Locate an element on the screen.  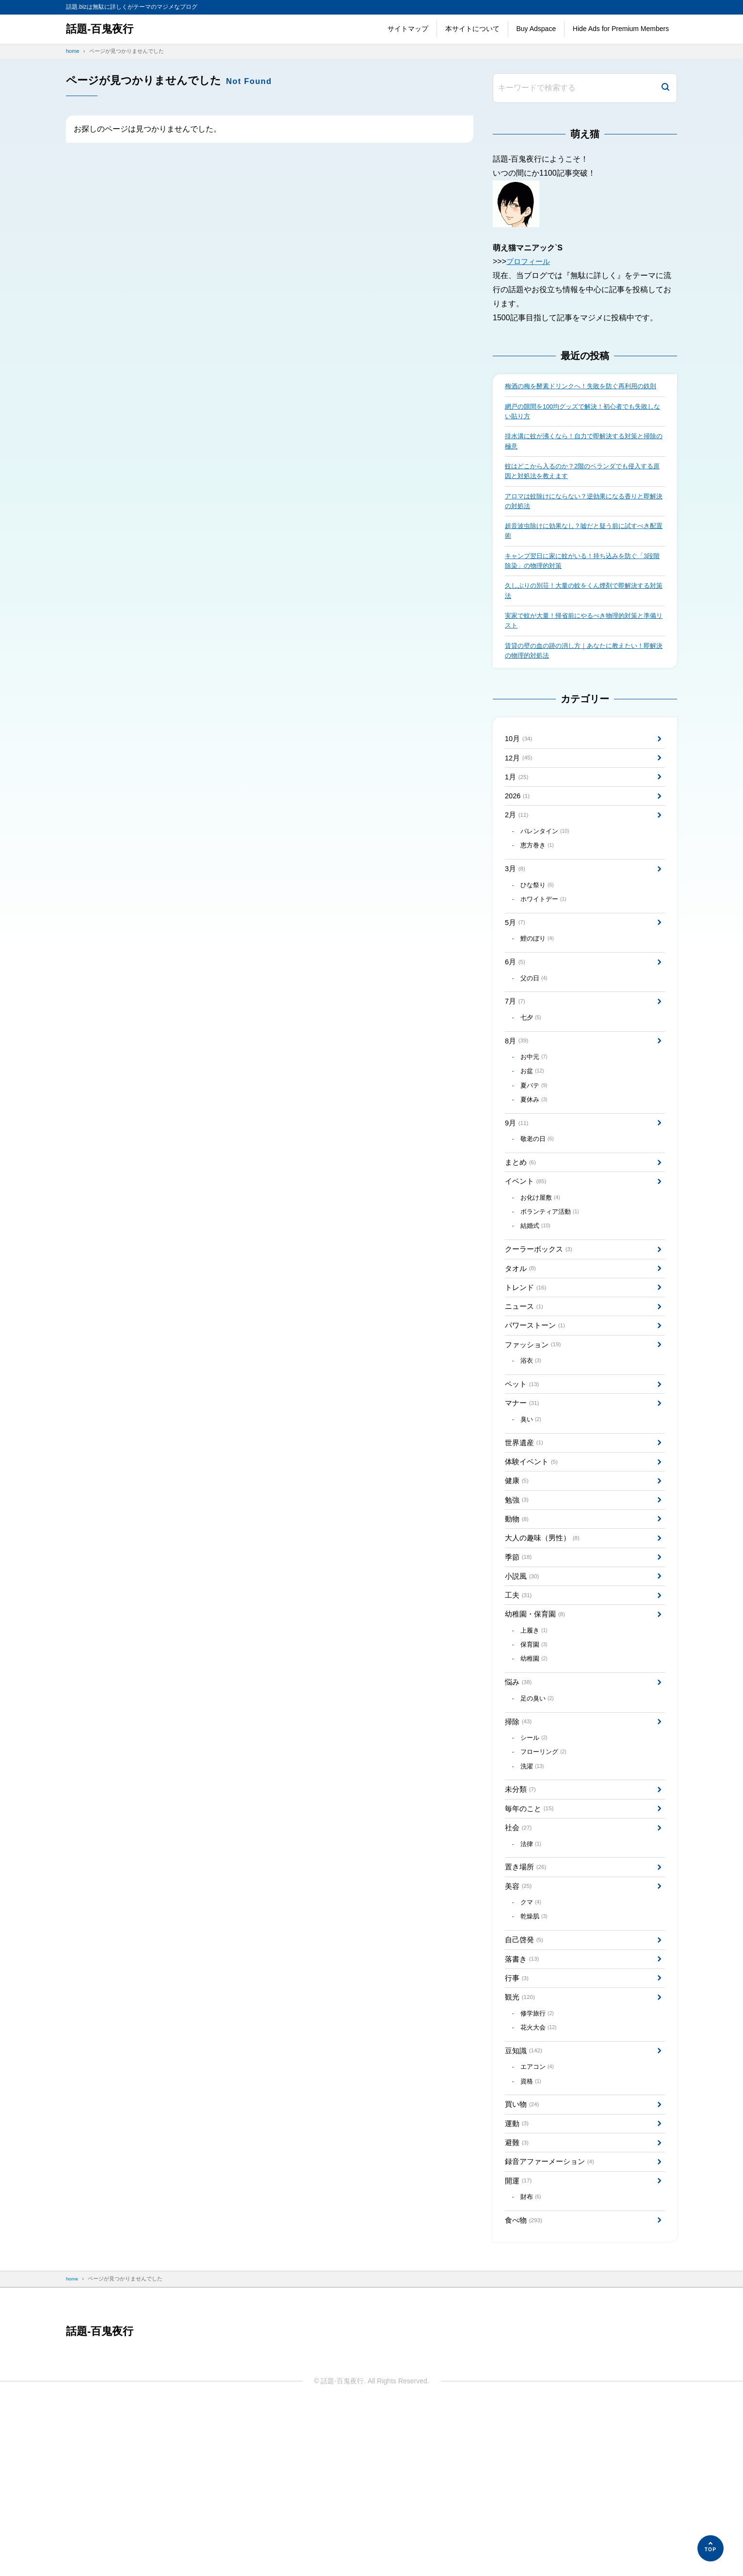
エアコン is located at coordinates (539, 2221).